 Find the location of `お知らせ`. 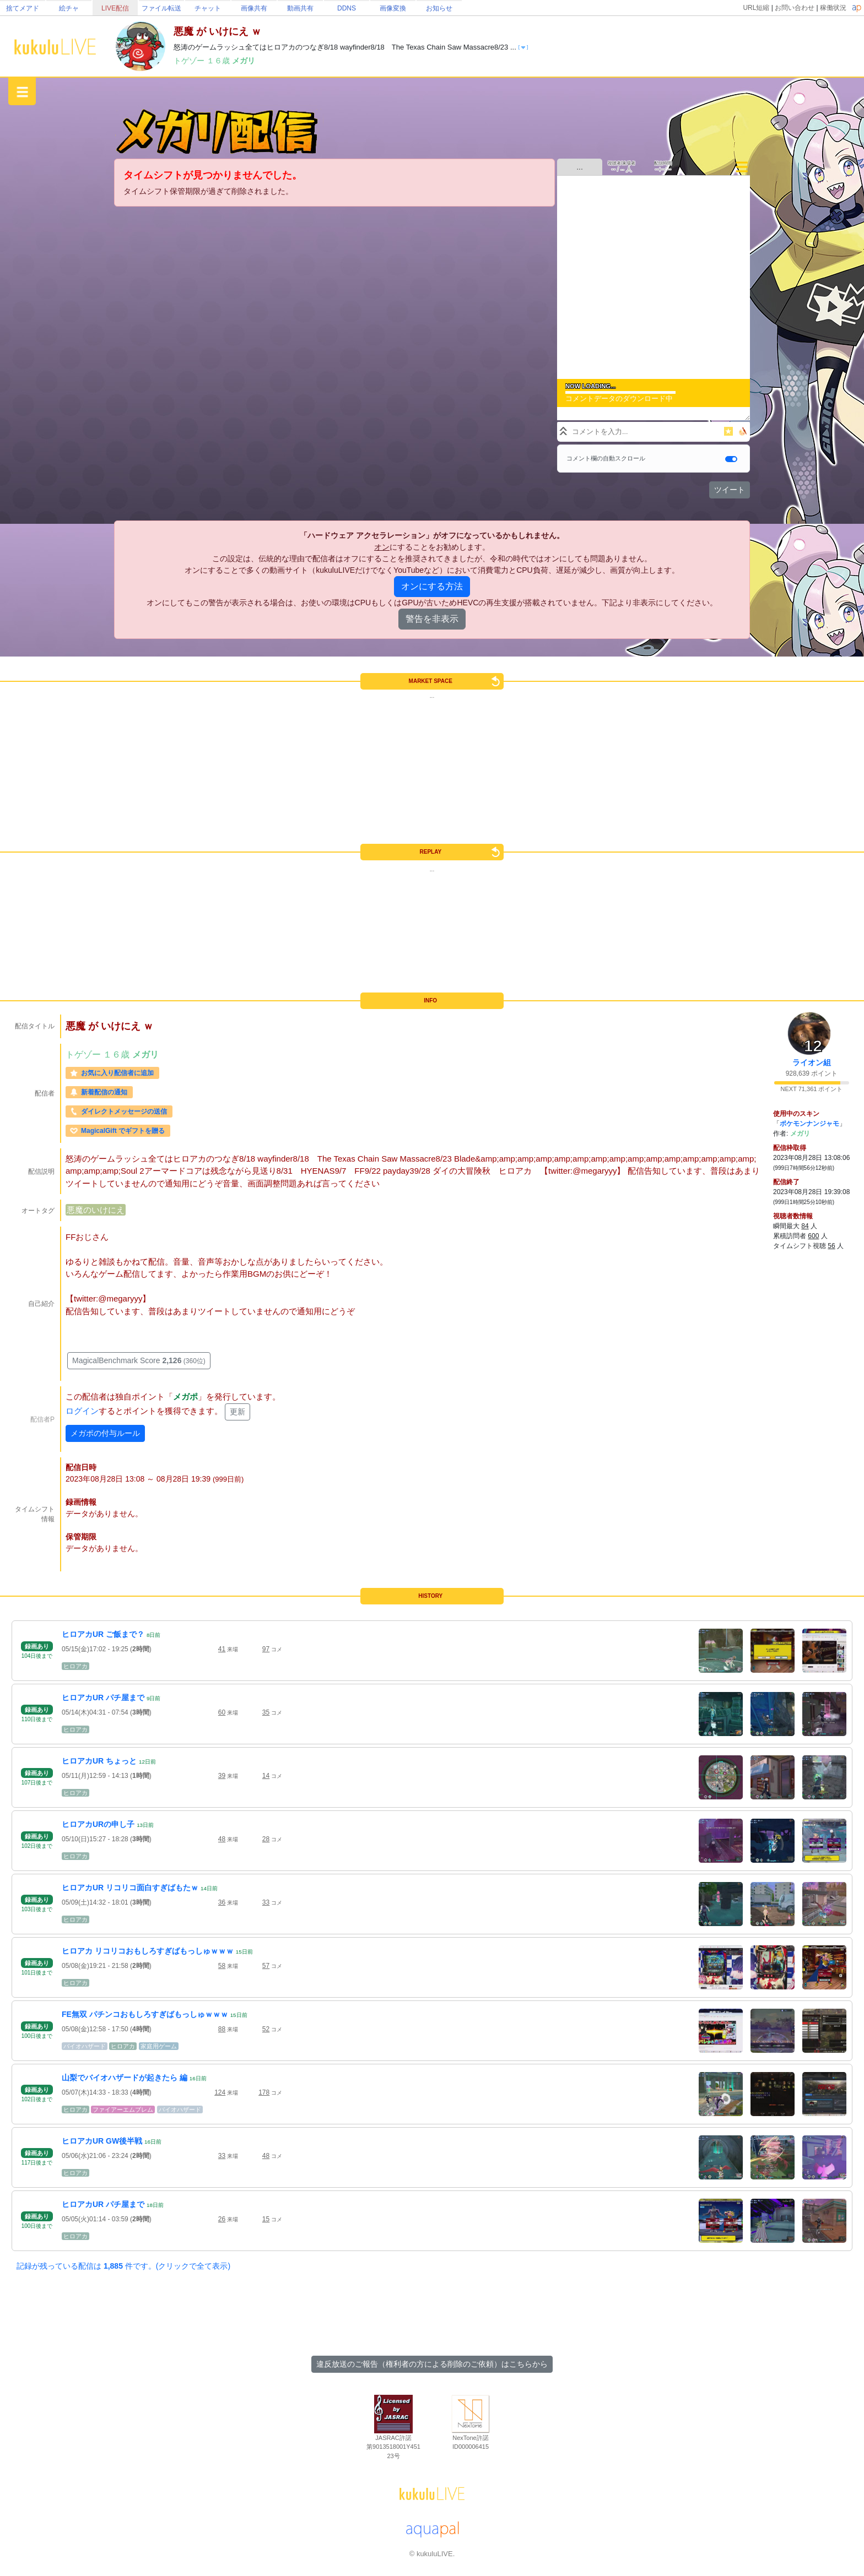

お知らせ is located at coordinates (439, 8).